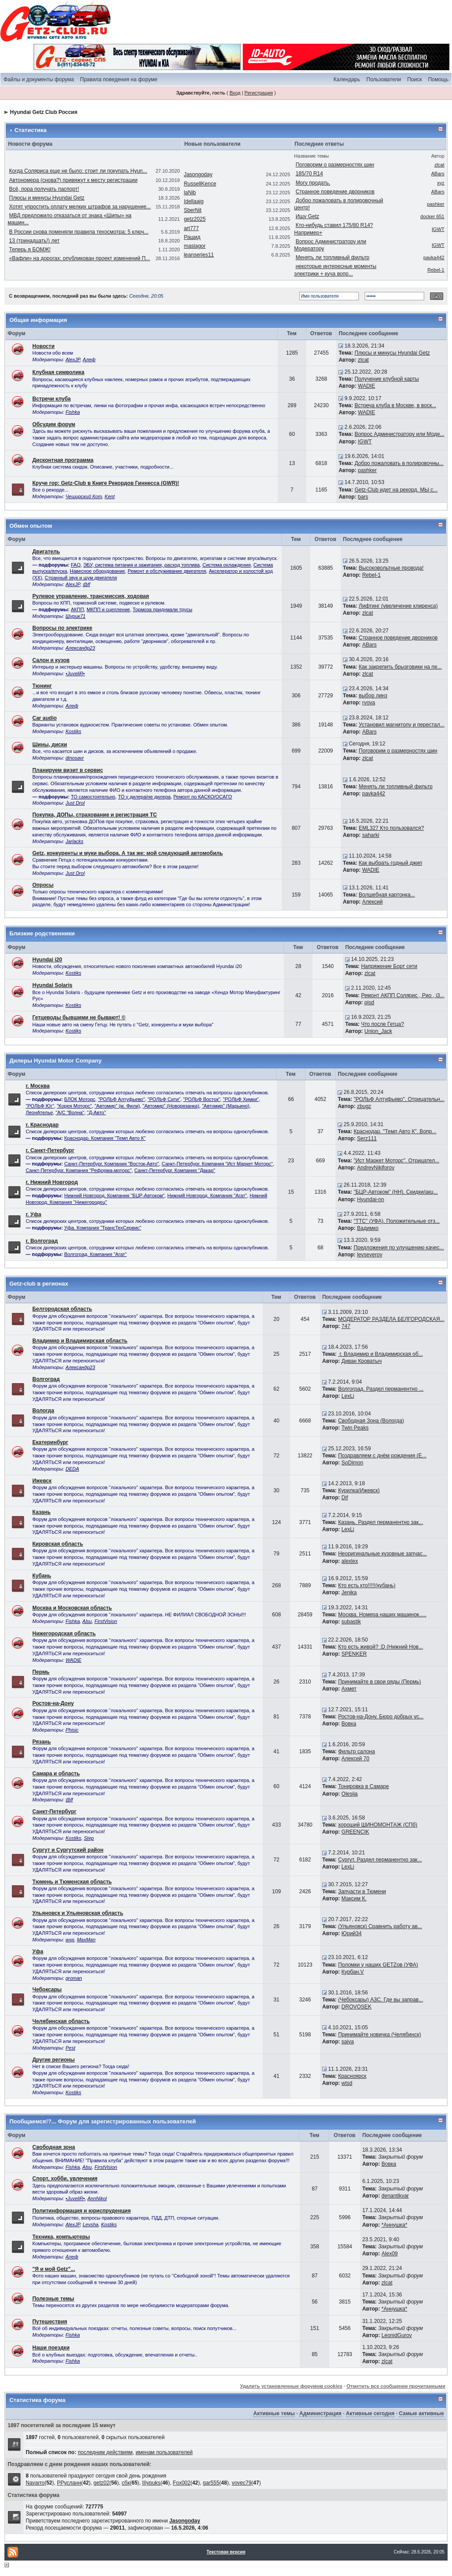  What do you see at coordinates (62, 1309) in the screenshot?
I see `Белгородская область` at bounding box center [62, 1309].